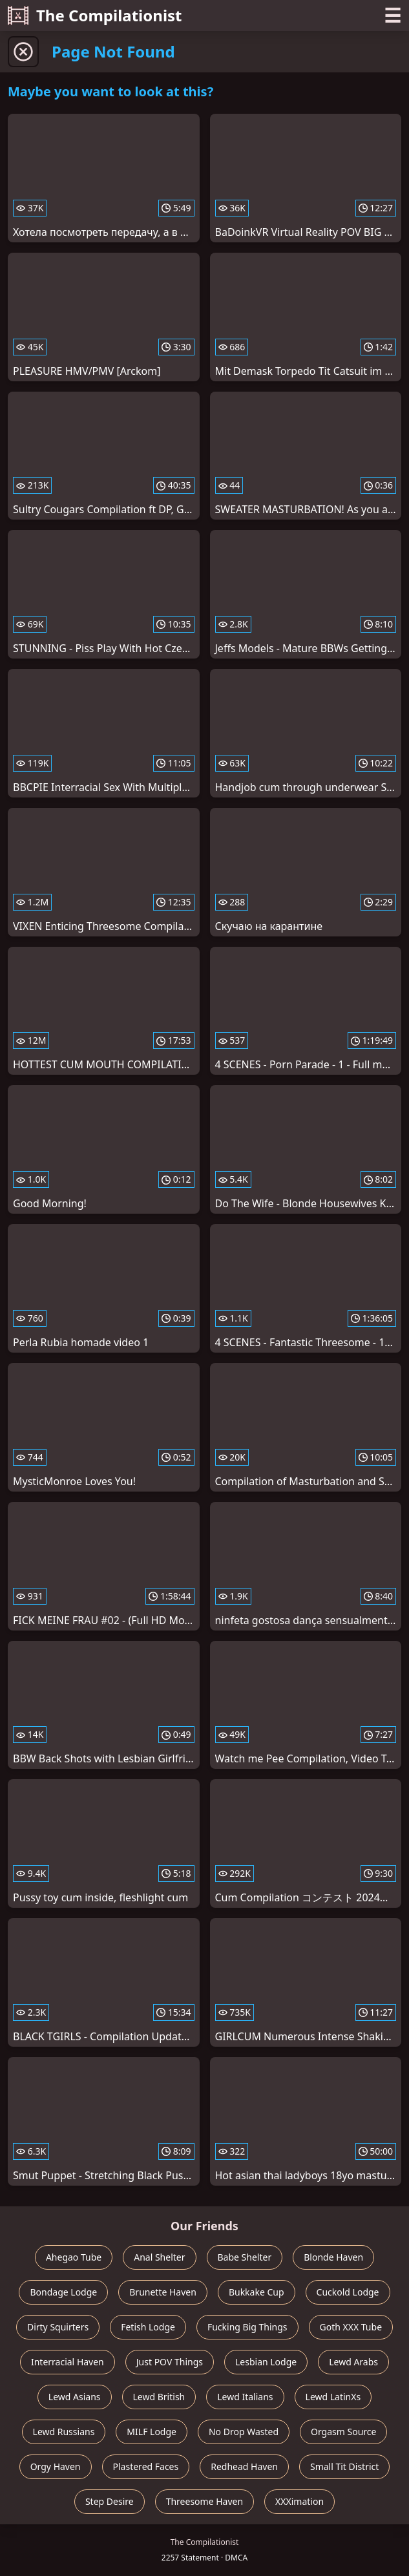 The image size is (409, 2576). What do you see at coordinates (148, 2327) in the screenshot?
I see `Fetish Lodge` at bounding box center [148, 2327].